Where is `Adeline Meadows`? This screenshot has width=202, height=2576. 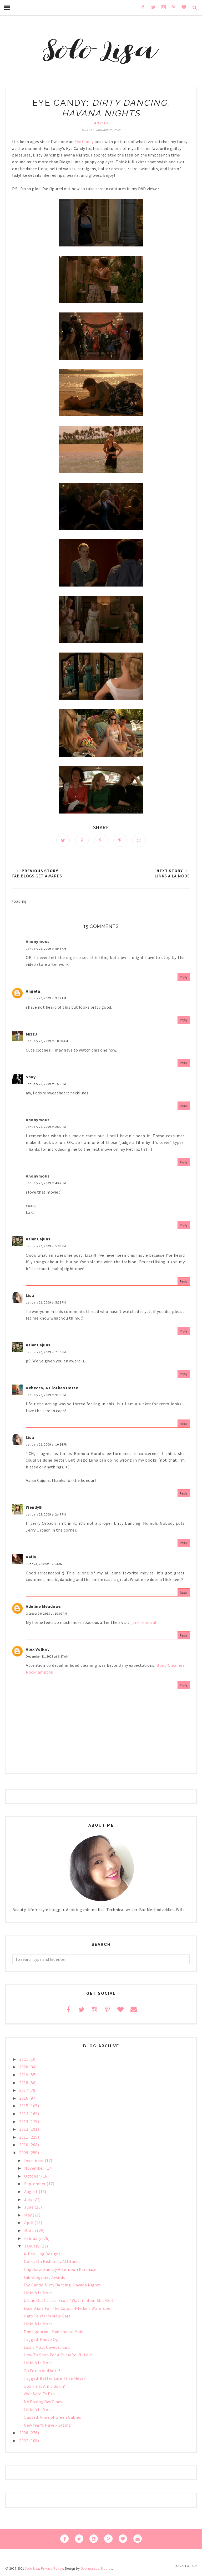
Adeline Meadows is located at coordinates (43, 1607).